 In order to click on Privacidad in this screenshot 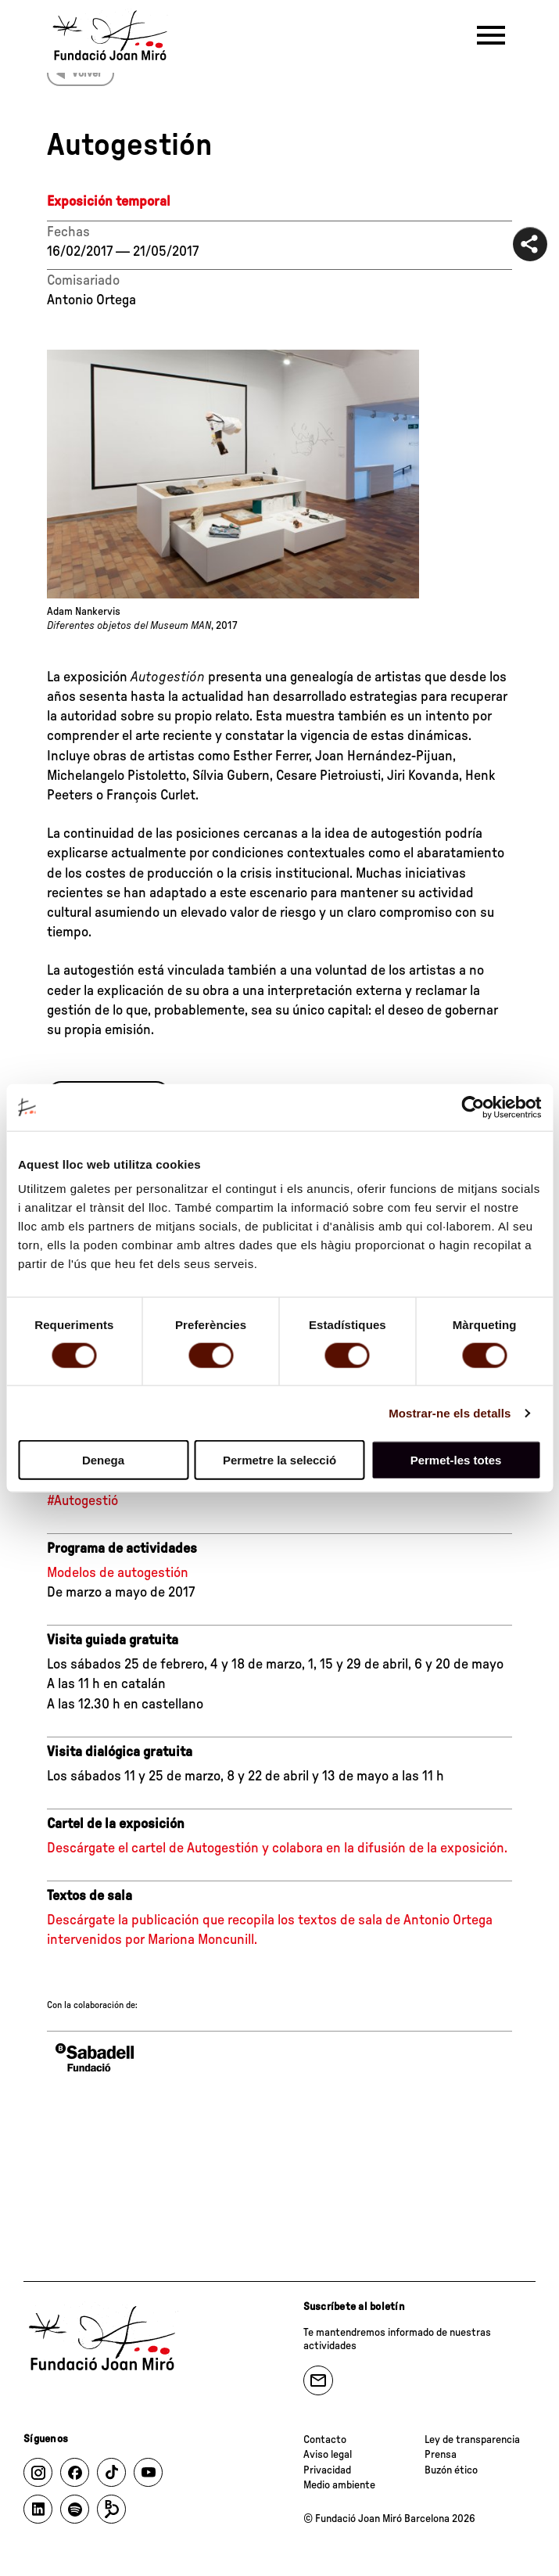, I will do `click(327, 2470)`.